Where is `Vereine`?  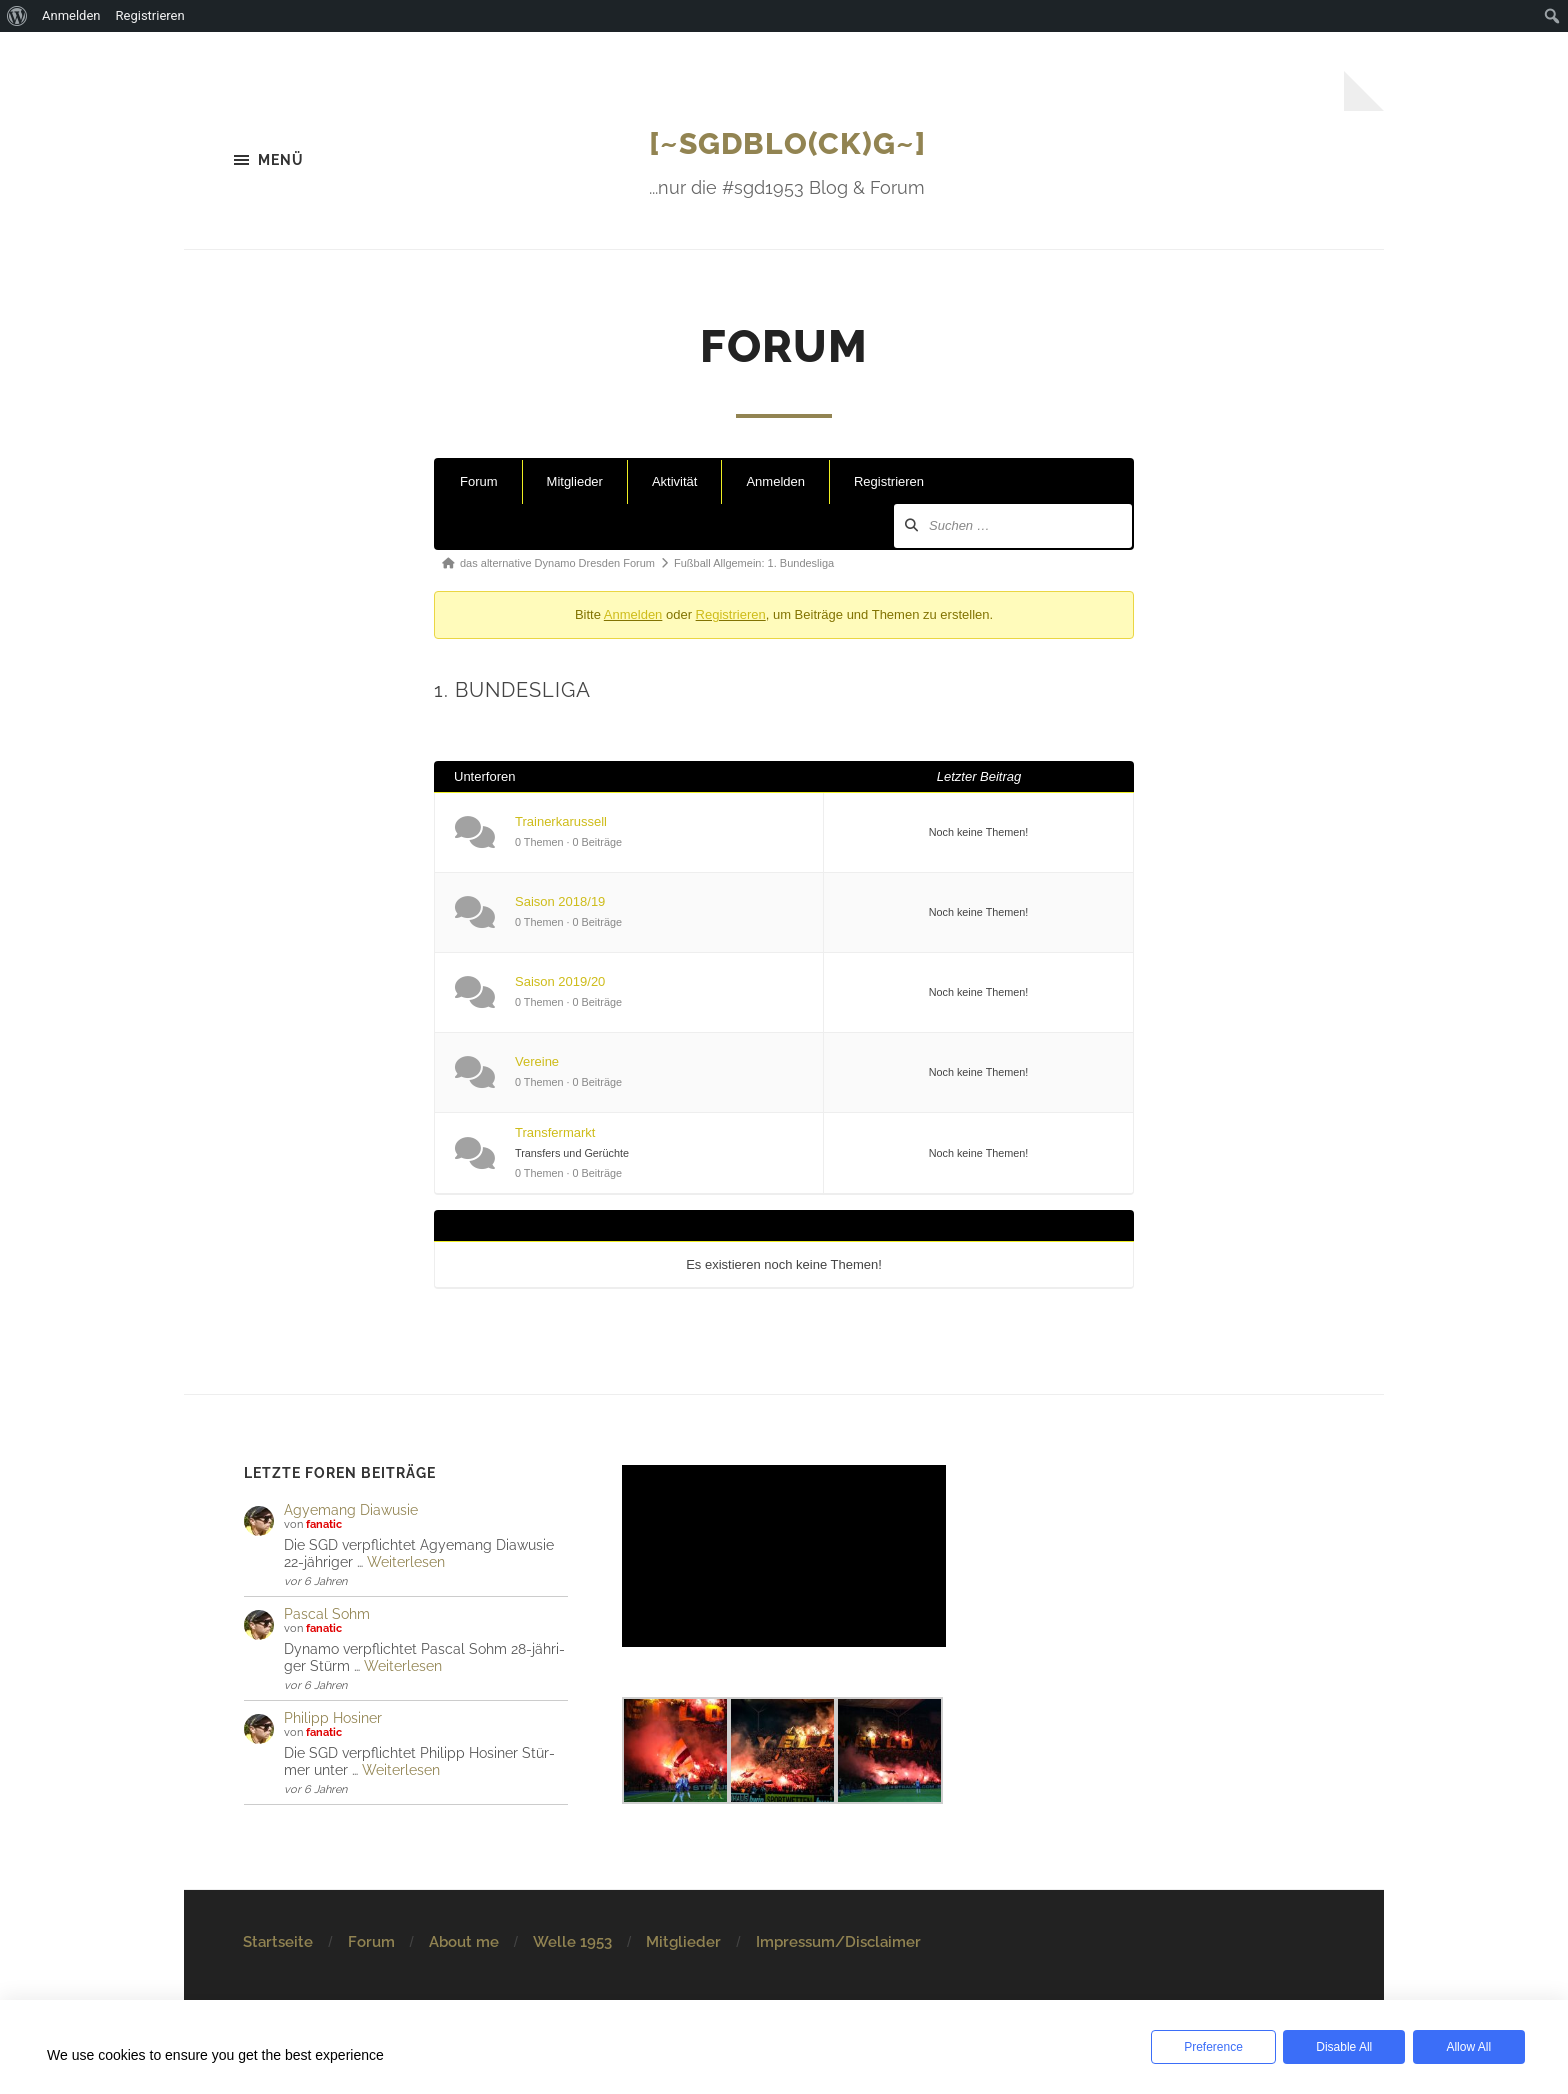
Vereine is located at coordinates (537, 1063).